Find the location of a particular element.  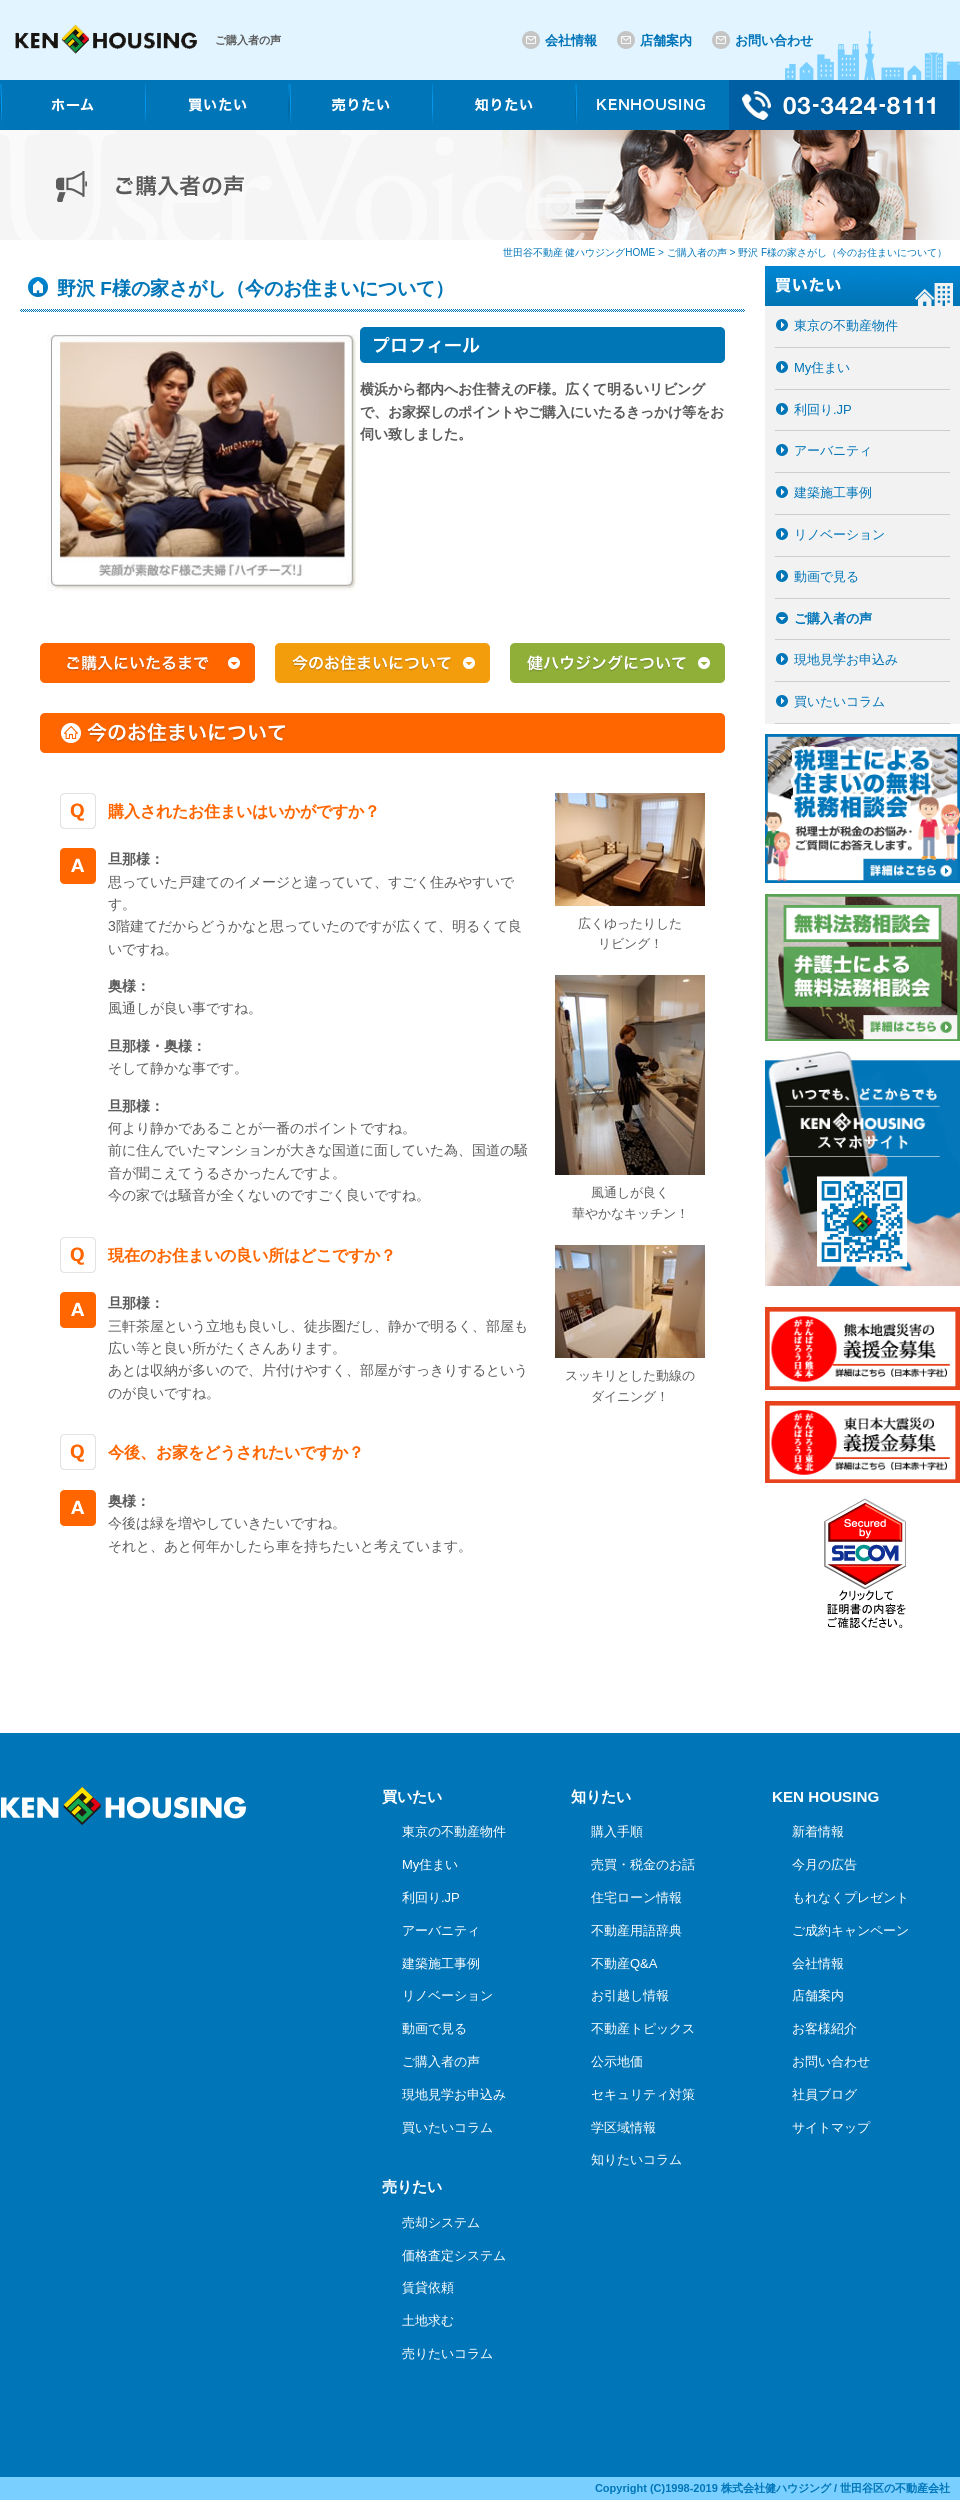

KEN HOUSING is located at coordinates (825, 1796).